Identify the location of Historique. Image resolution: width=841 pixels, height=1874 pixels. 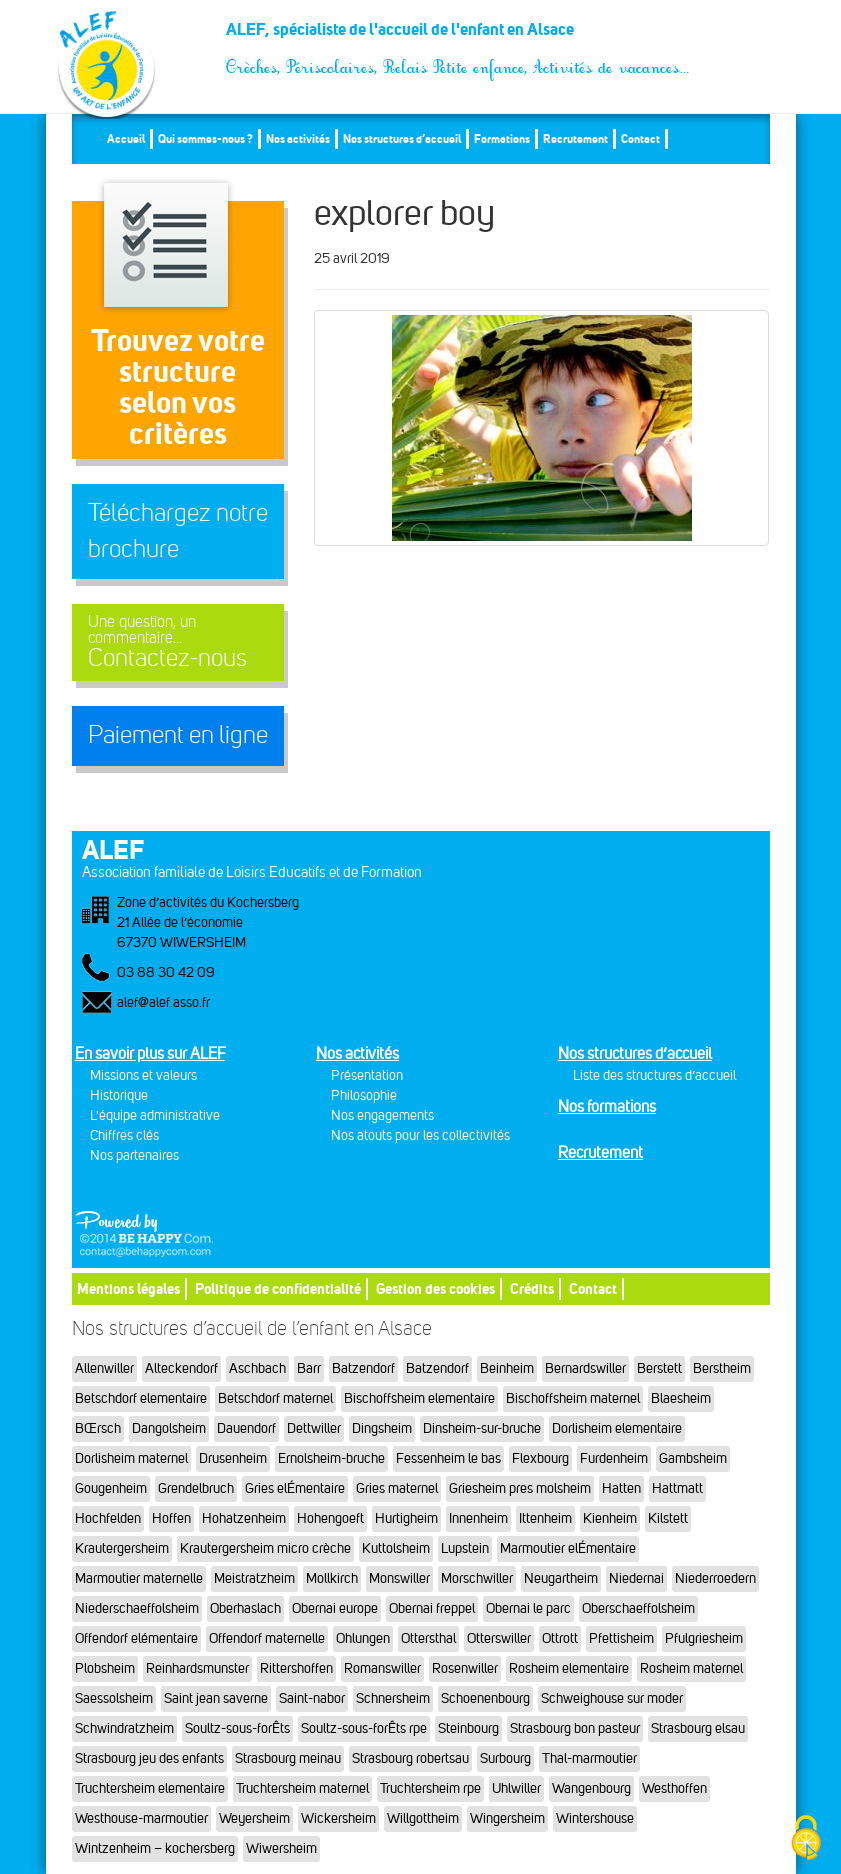
(119, 1095).